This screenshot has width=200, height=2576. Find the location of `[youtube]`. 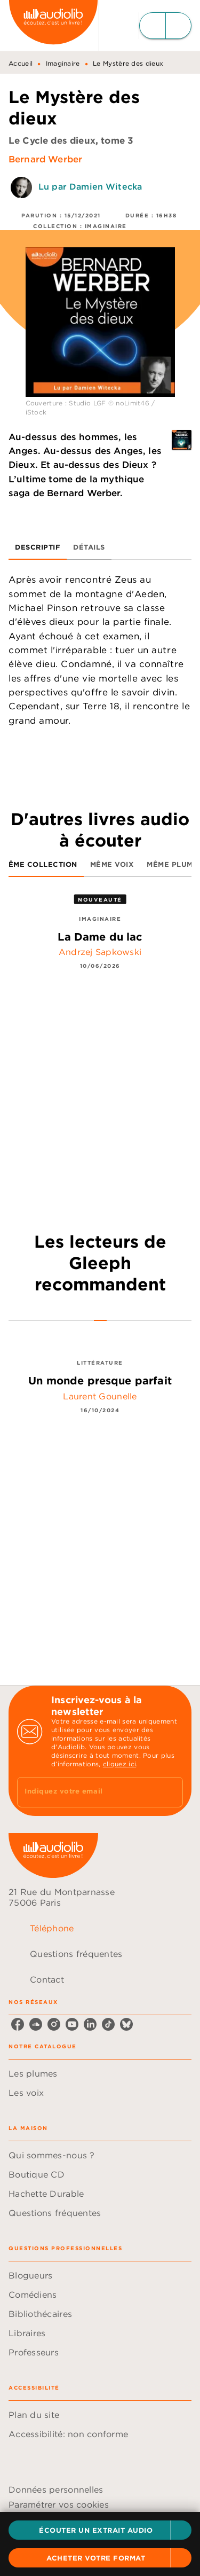

[youtube] is located at coordinates (72, 2024).